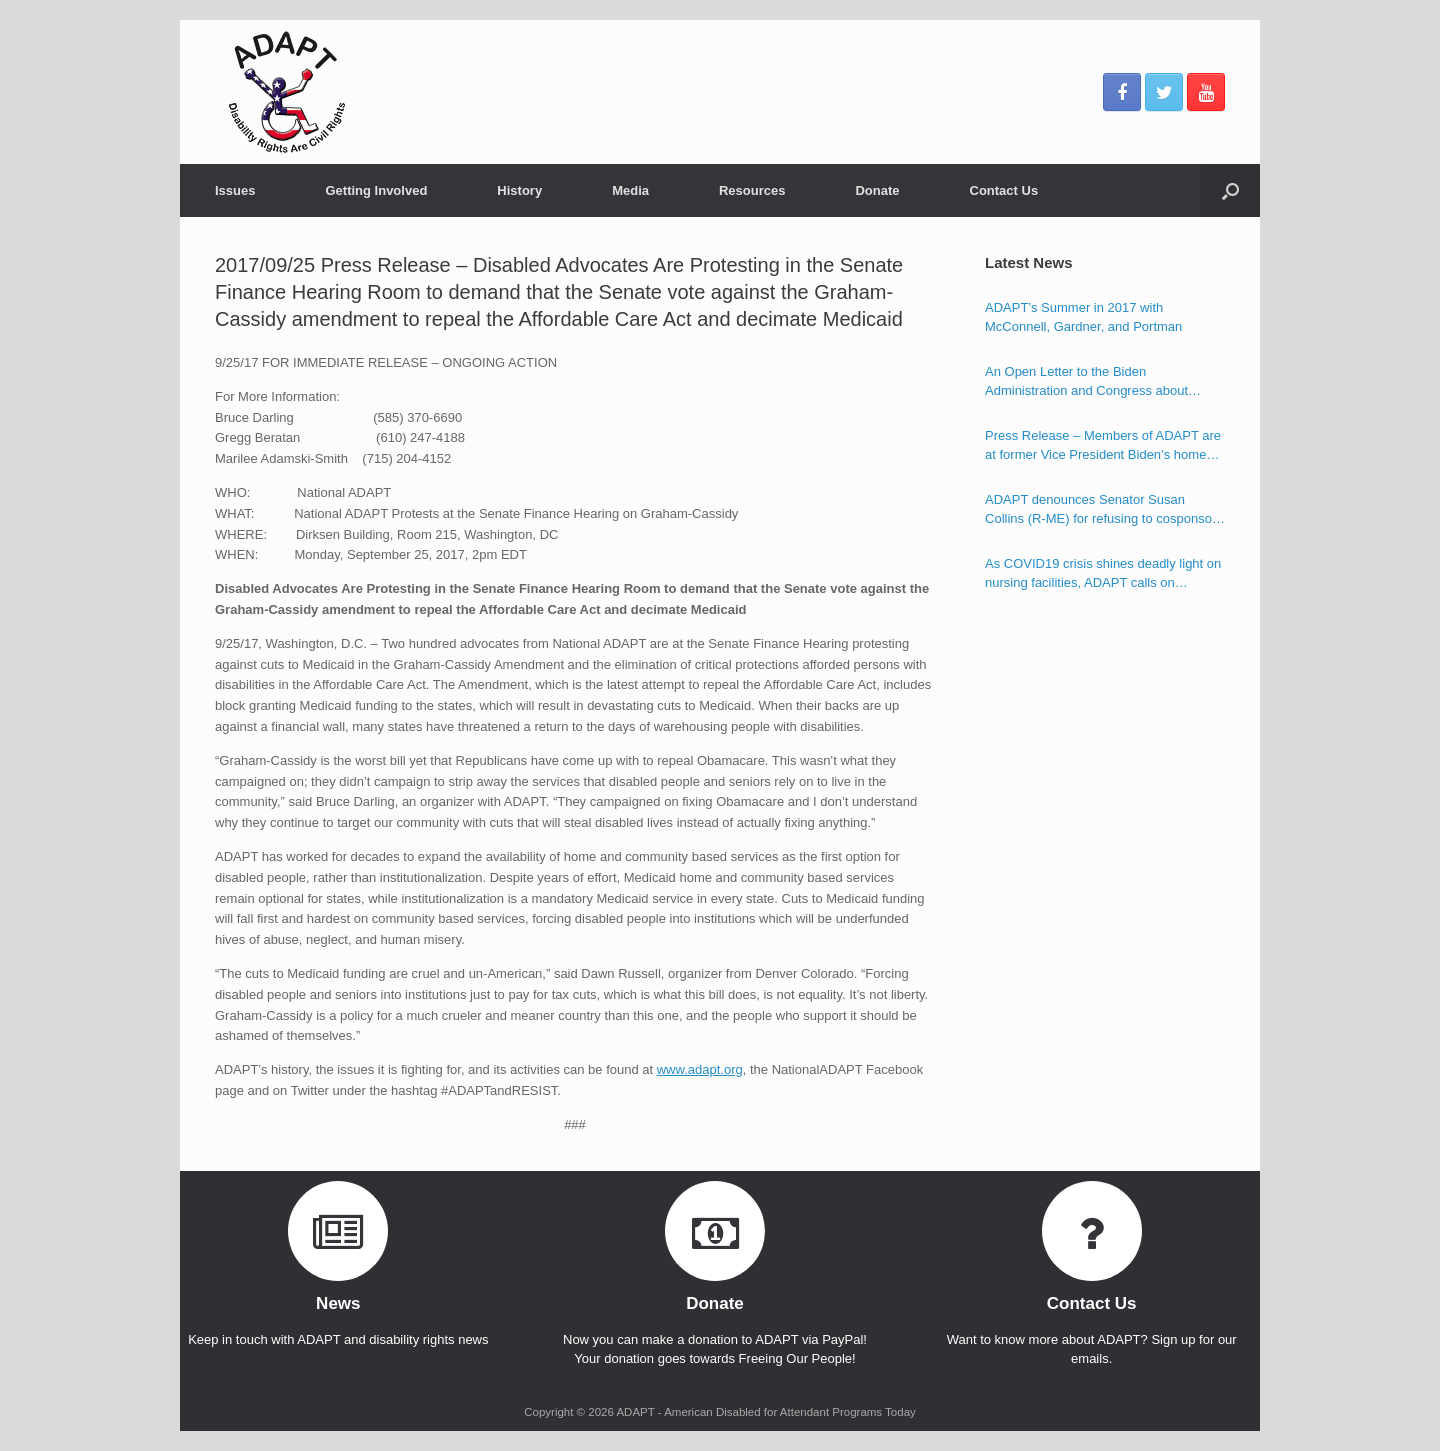  Describe the element at coordinates (630, 190) in the screenshot. I see `Media` at that location.